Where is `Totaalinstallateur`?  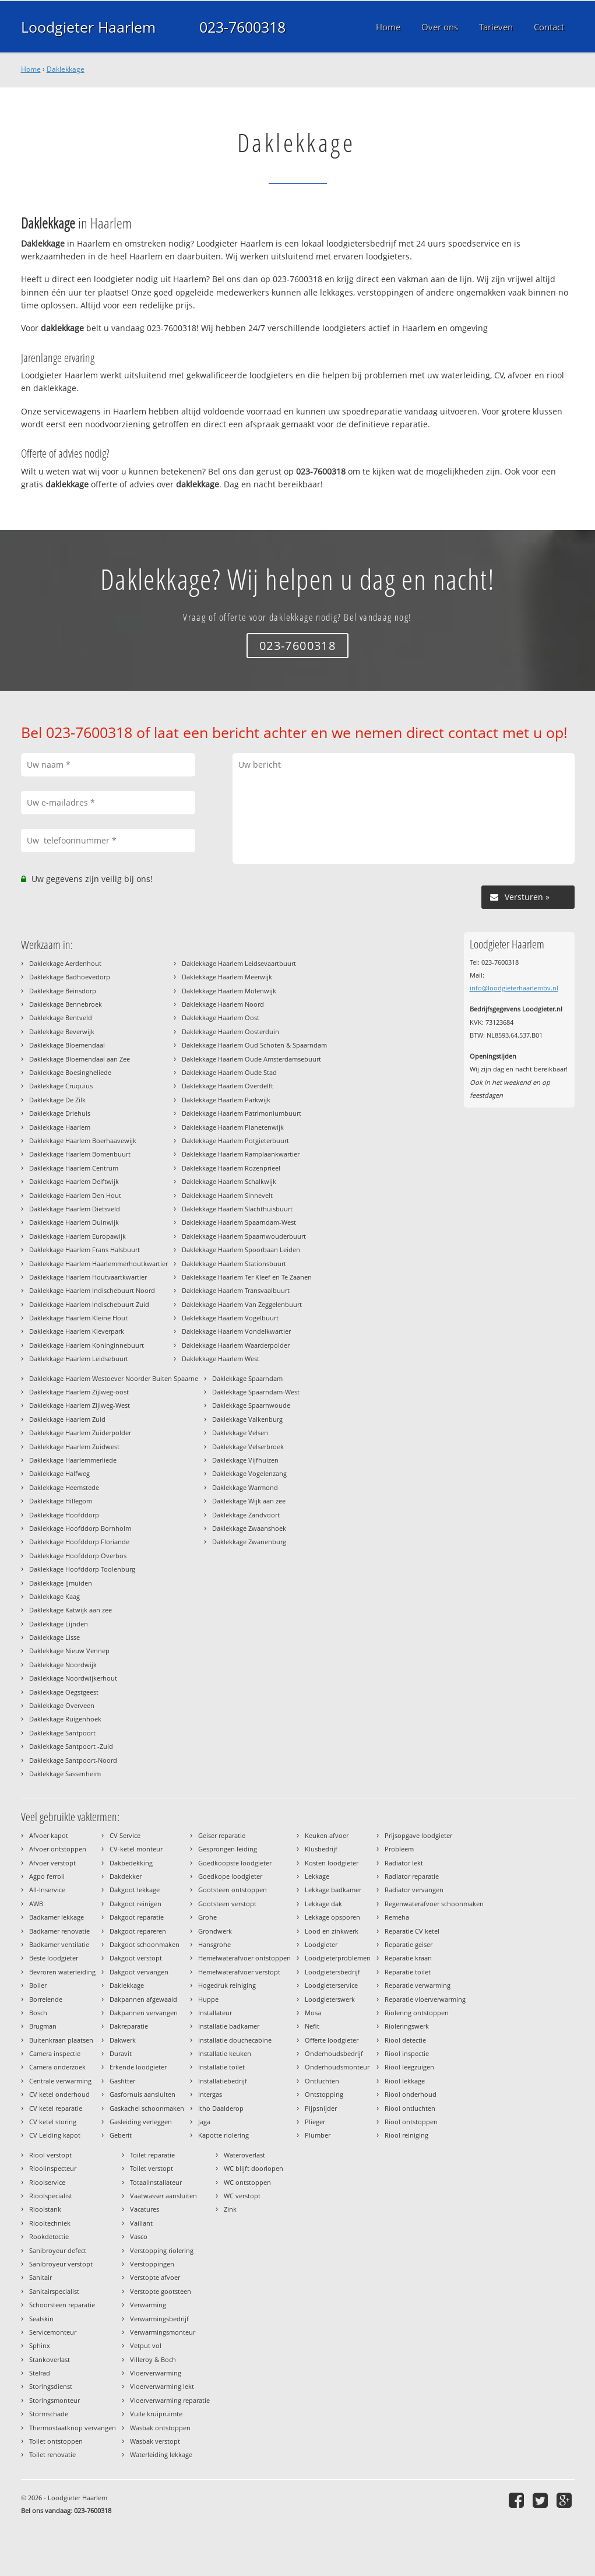
Totaalinstallateur is located at coordinates (156, 2182).